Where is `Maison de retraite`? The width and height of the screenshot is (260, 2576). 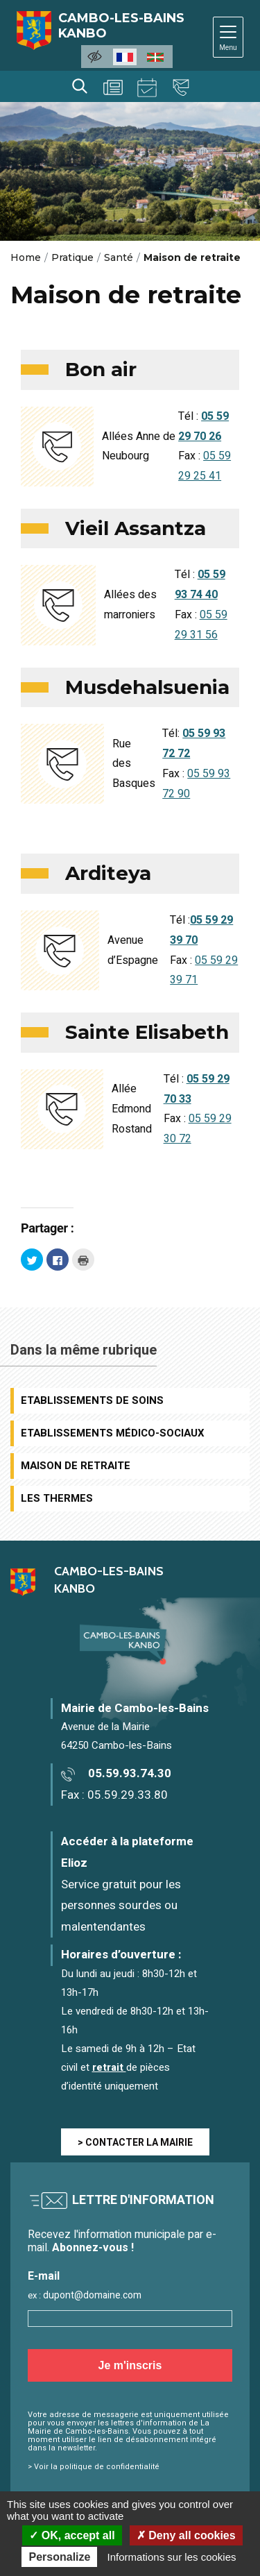
Maison de retraite is located at coordinates (75, 1465).